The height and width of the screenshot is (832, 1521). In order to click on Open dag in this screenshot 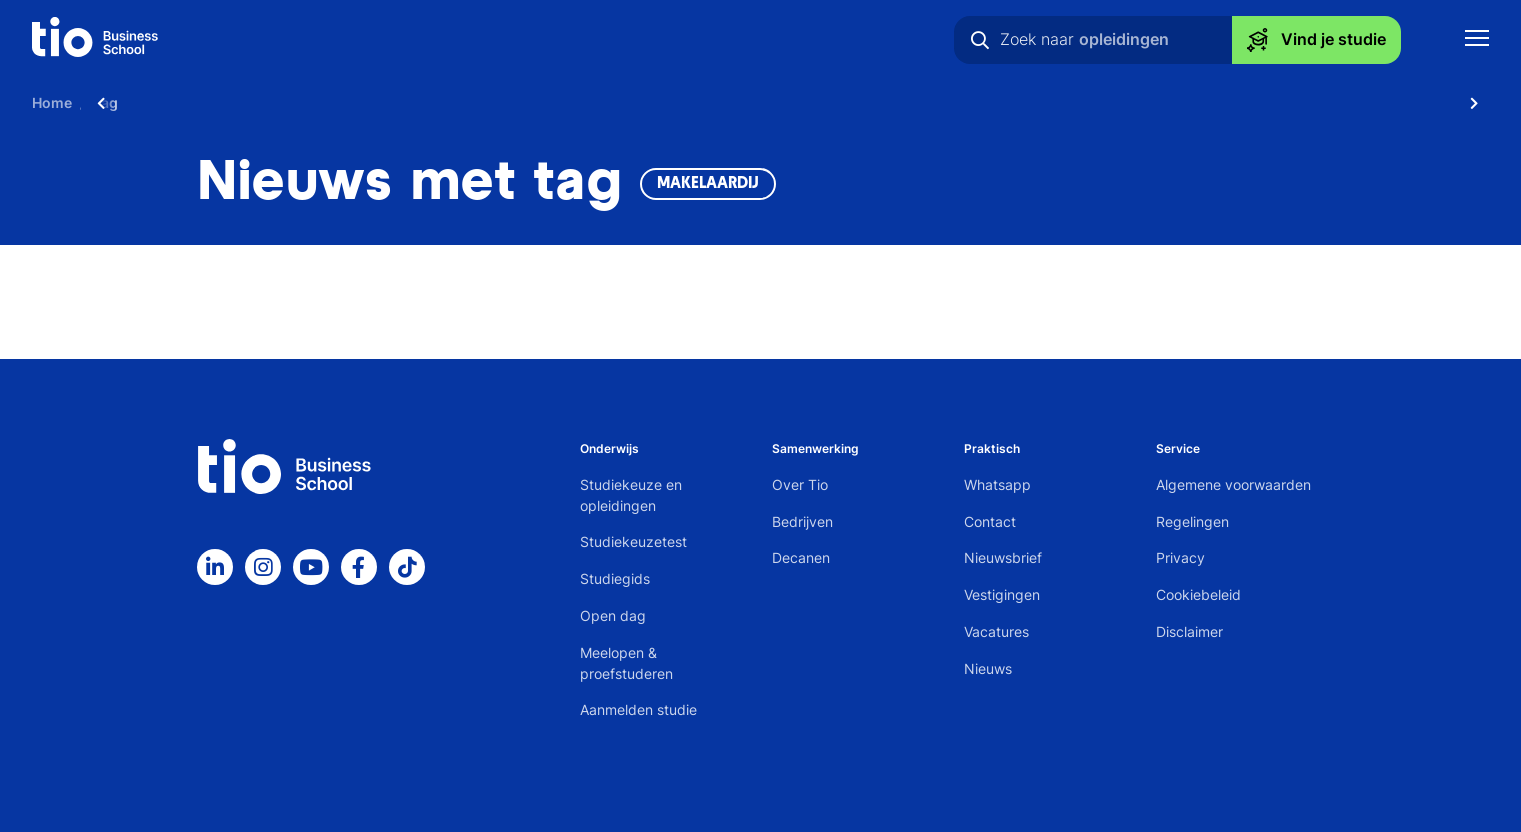, I will do `click(613, 615)`.